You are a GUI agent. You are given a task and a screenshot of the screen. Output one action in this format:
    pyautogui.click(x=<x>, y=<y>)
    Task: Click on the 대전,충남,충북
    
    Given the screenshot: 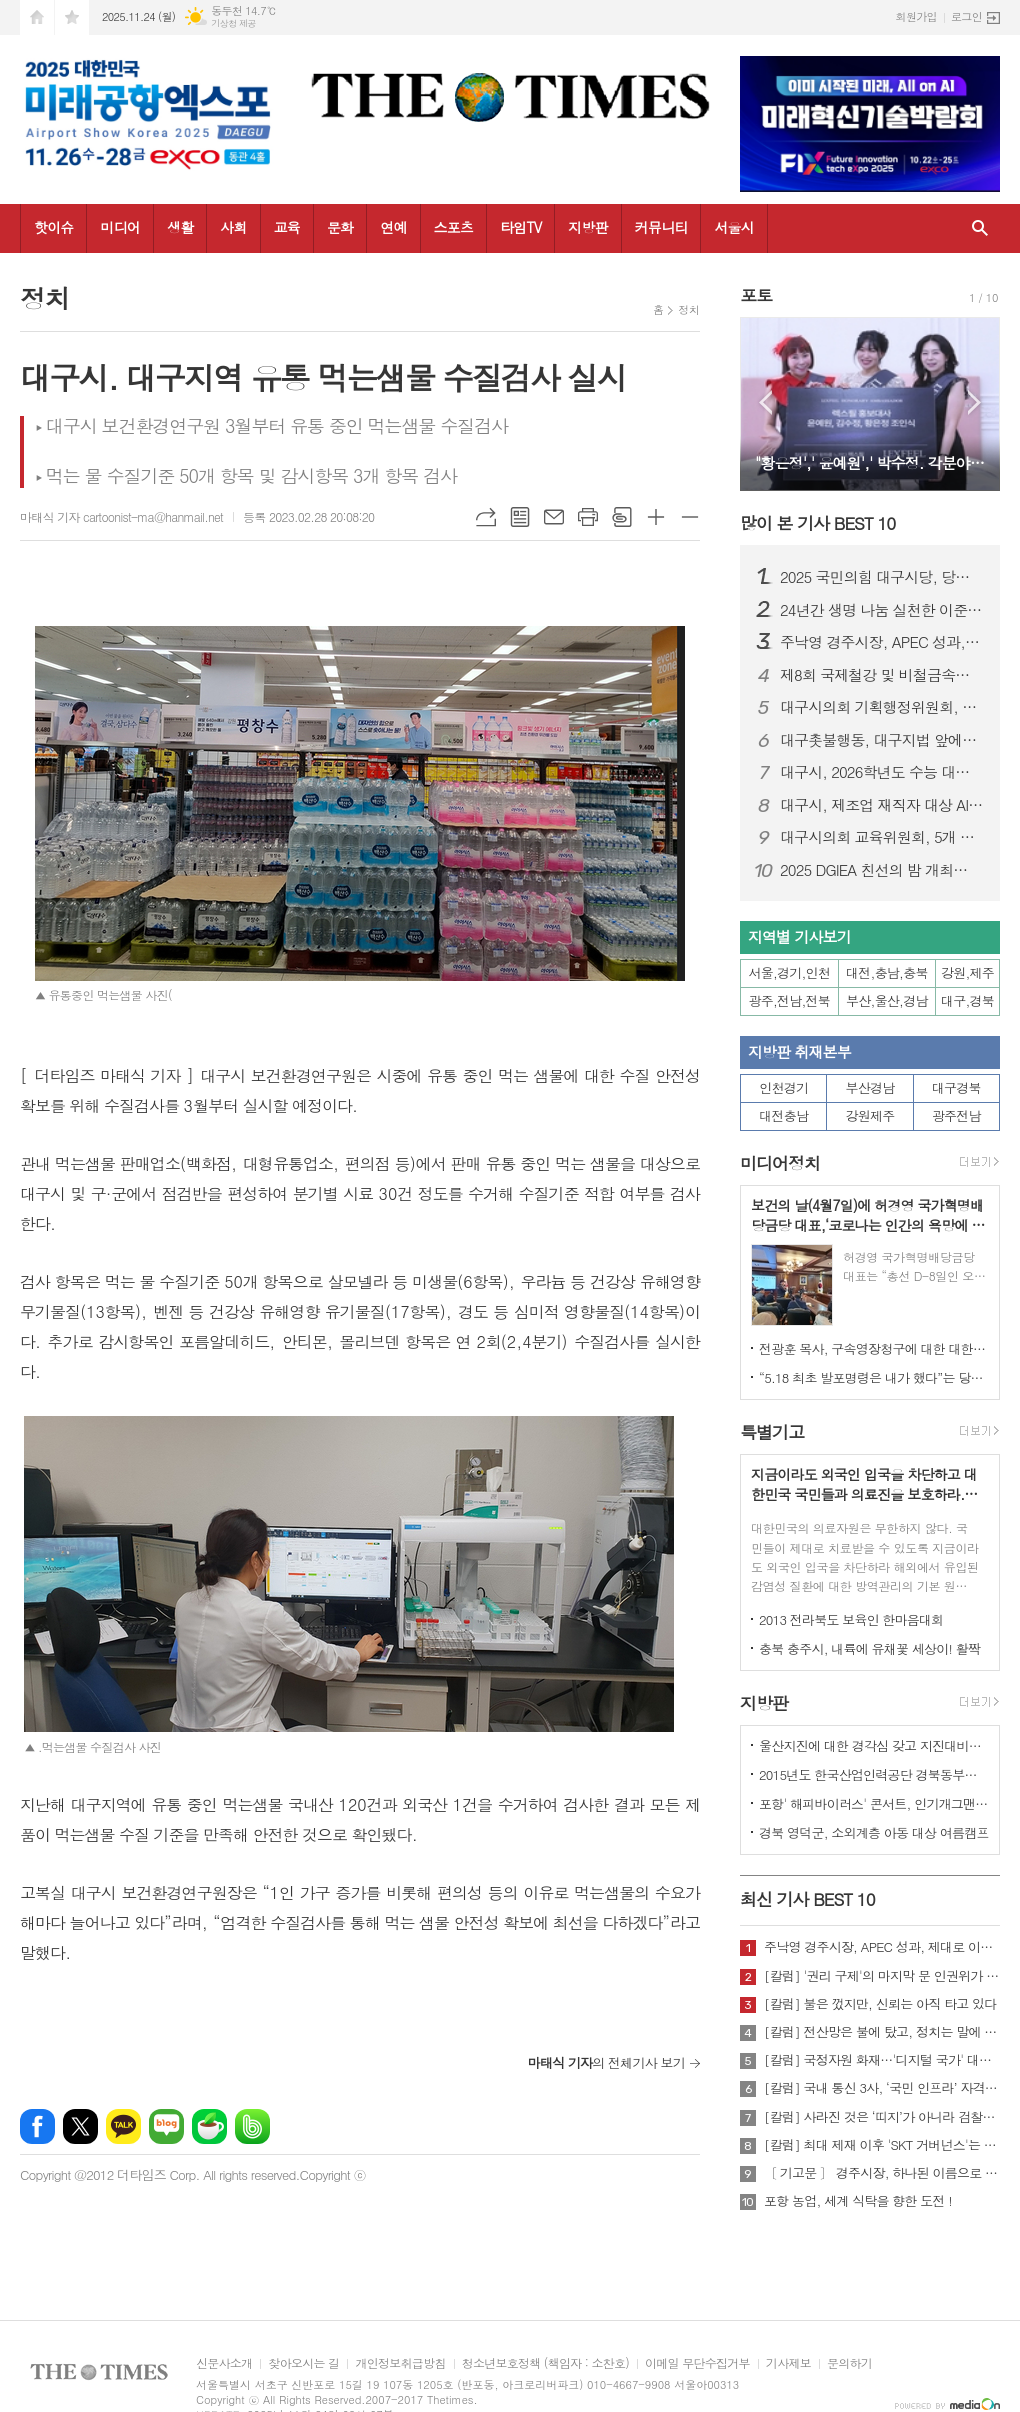 What is the action you would take?
    pyautogui.click(x=887, y=972)
    